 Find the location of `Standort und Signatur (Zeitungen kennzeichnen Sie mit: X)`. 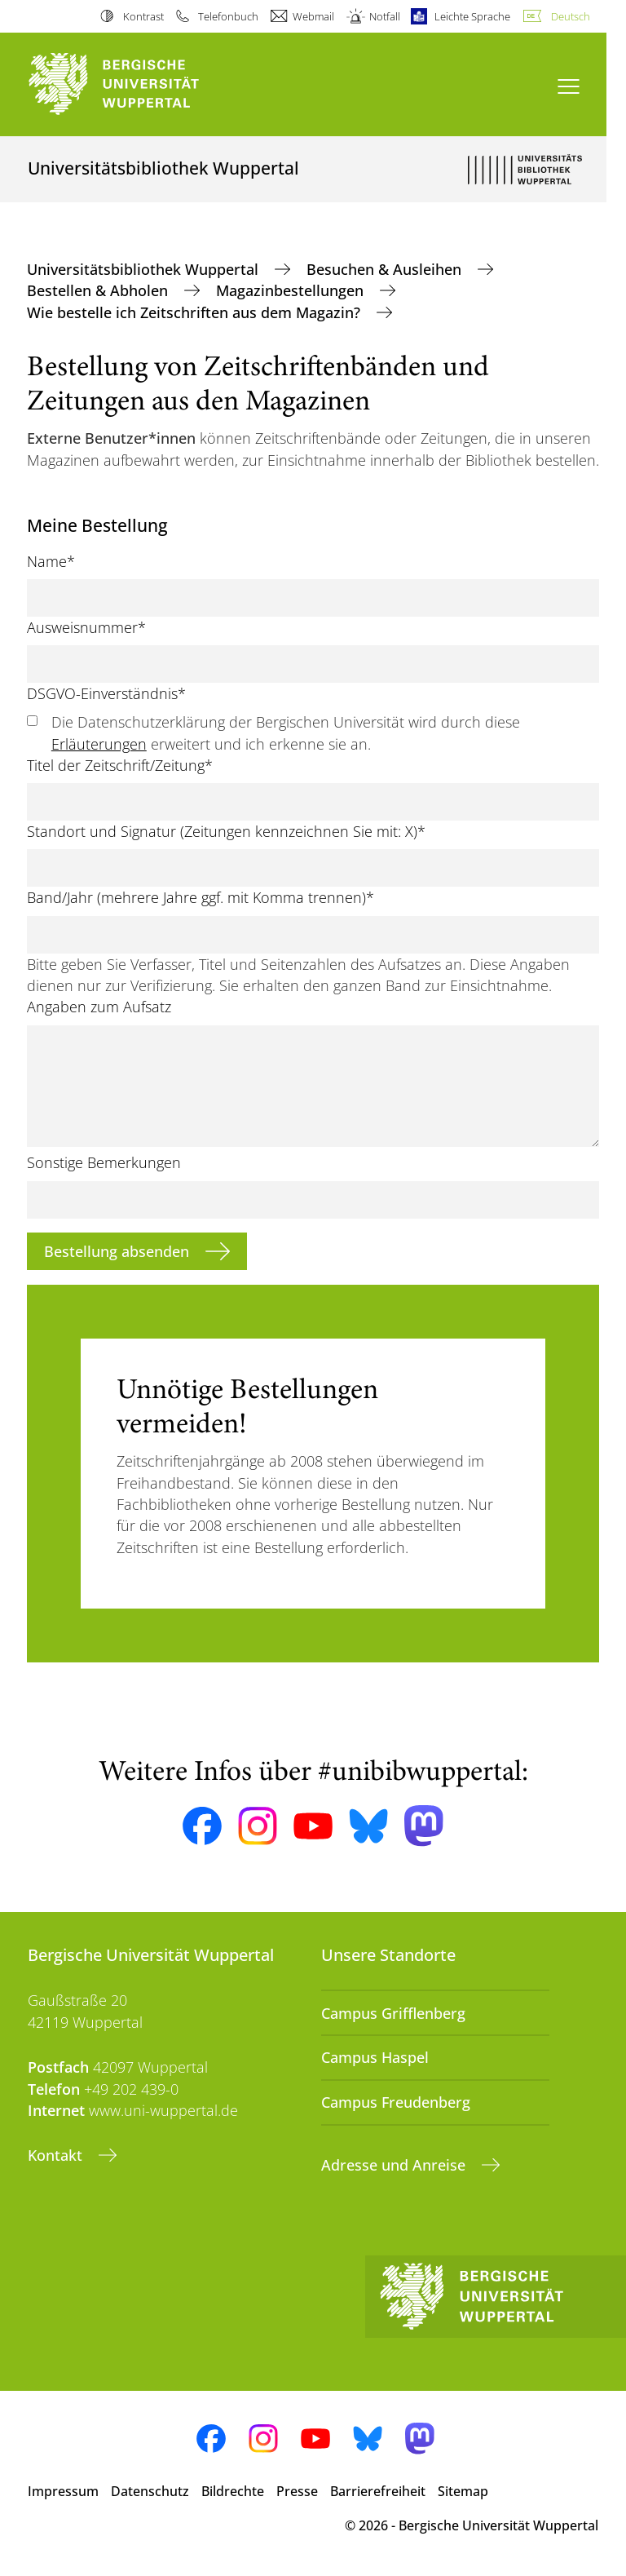

Standort und Signatur (Zeitungen kennzeichnen Sie mit: X) is located at coordinates (226, 831).